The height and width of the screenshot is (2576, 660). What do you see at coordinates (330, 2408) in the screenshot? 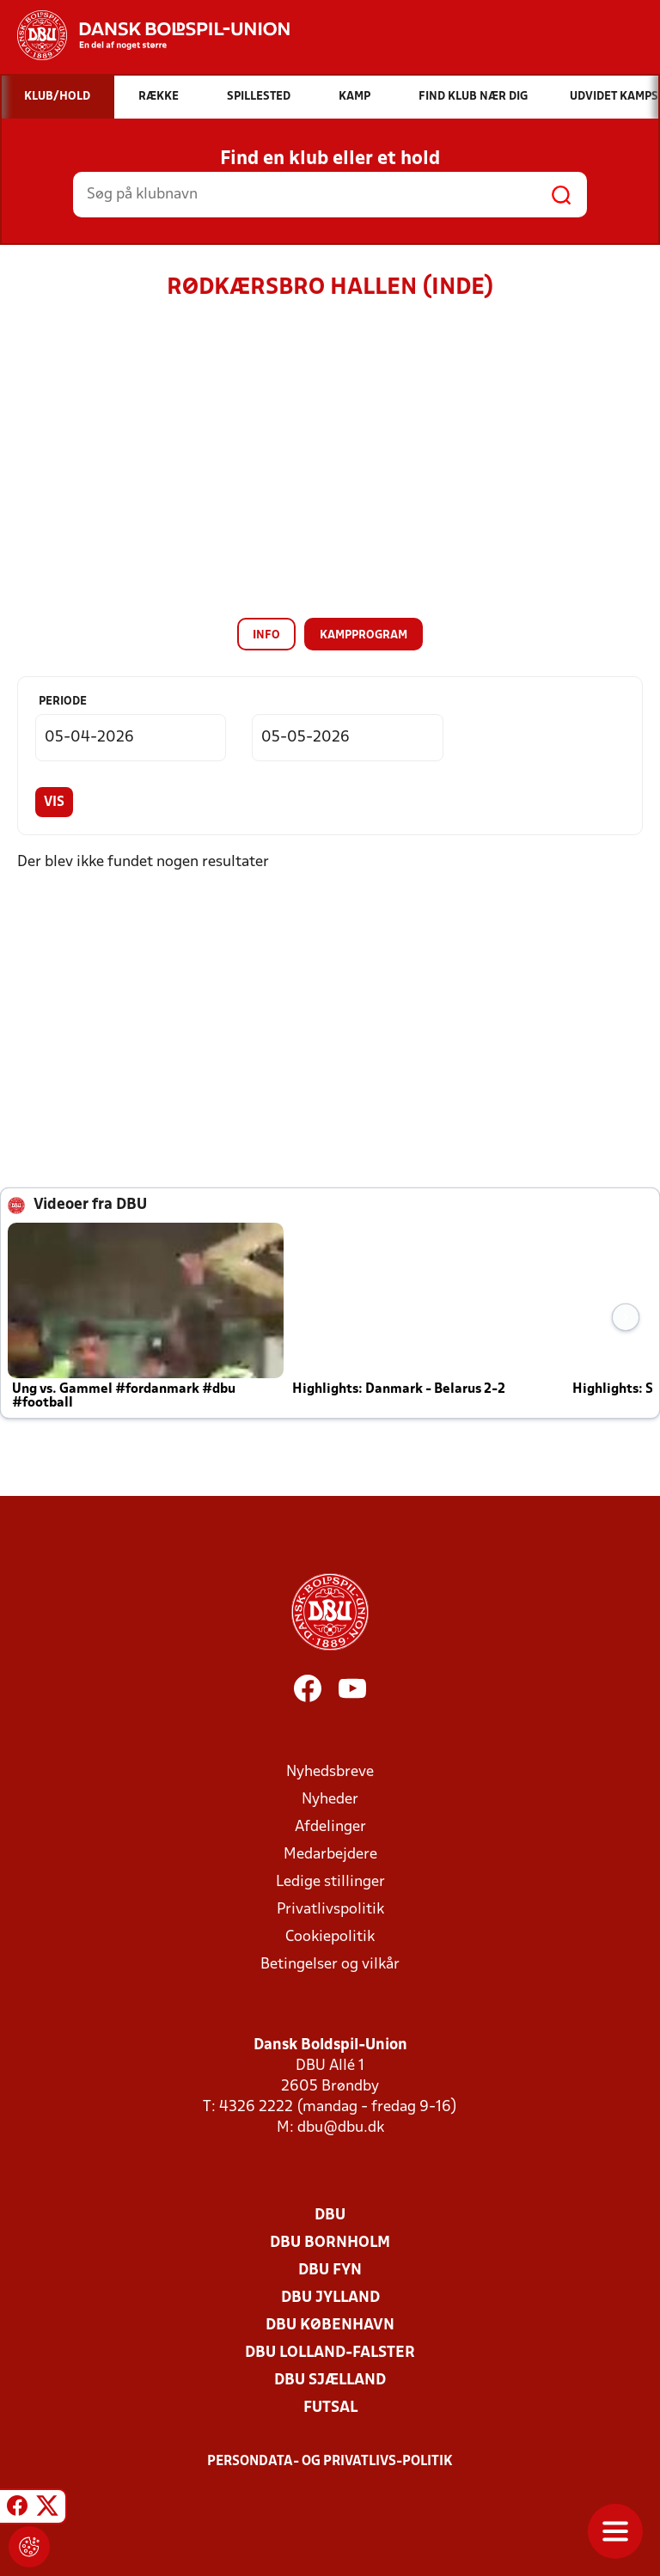
I see `Futsal` at bounding box center [330, 2408].